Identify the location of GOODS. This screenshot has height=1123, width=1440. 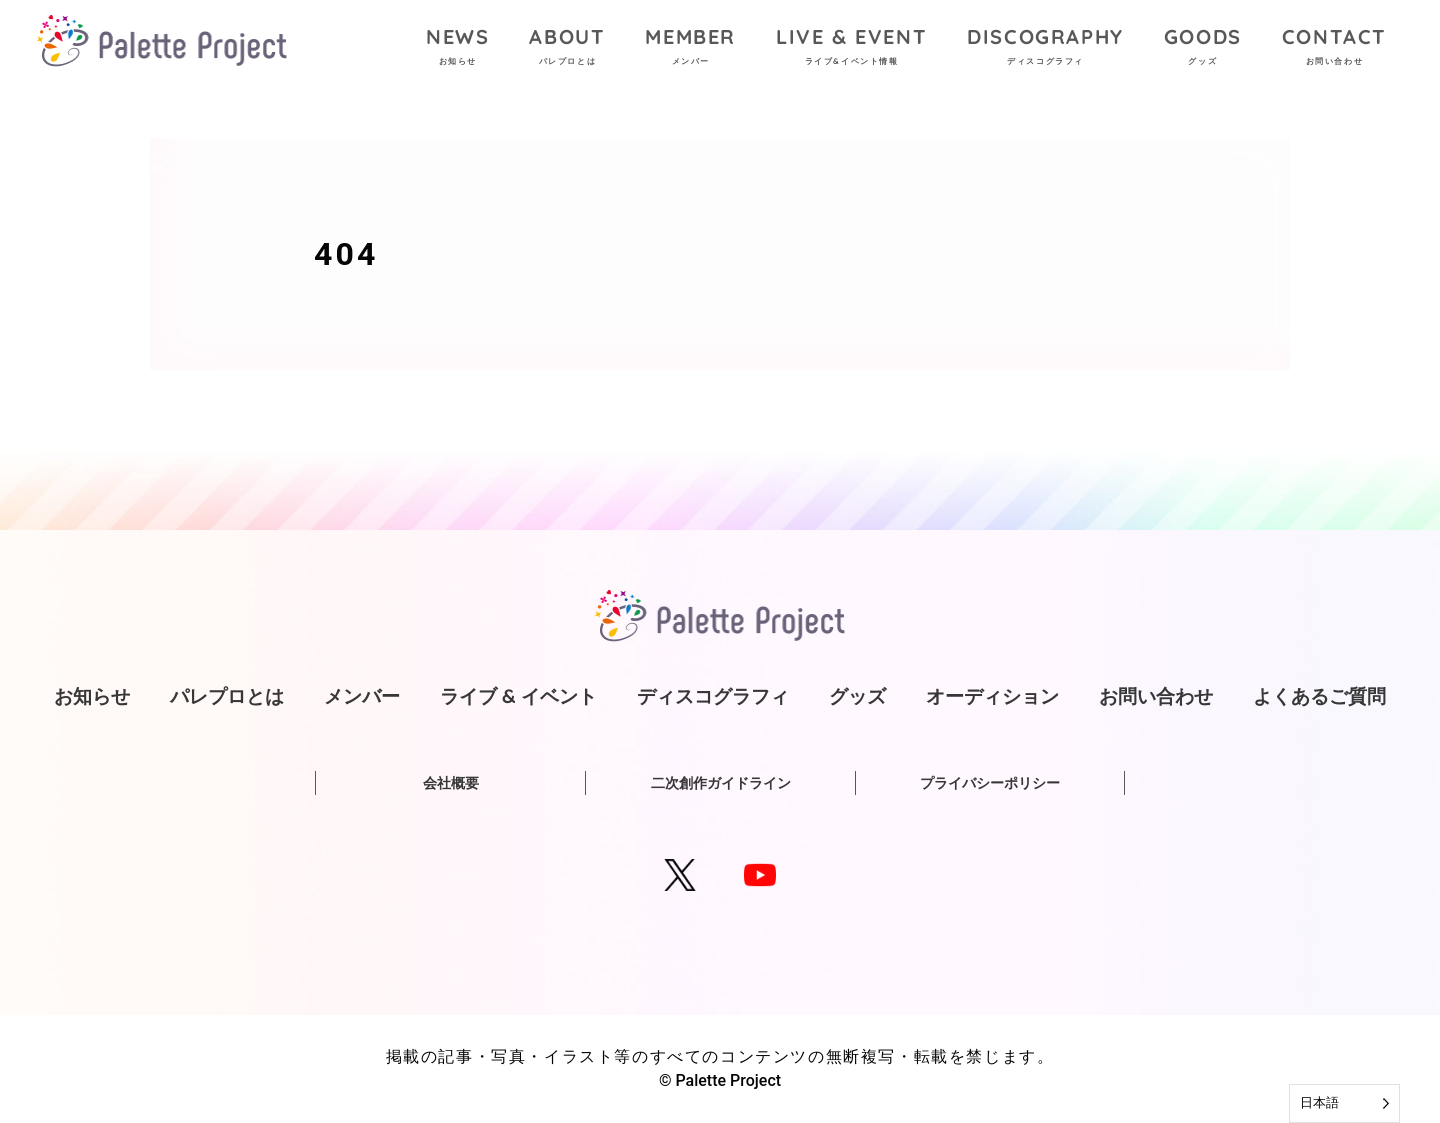
(1203, 48).